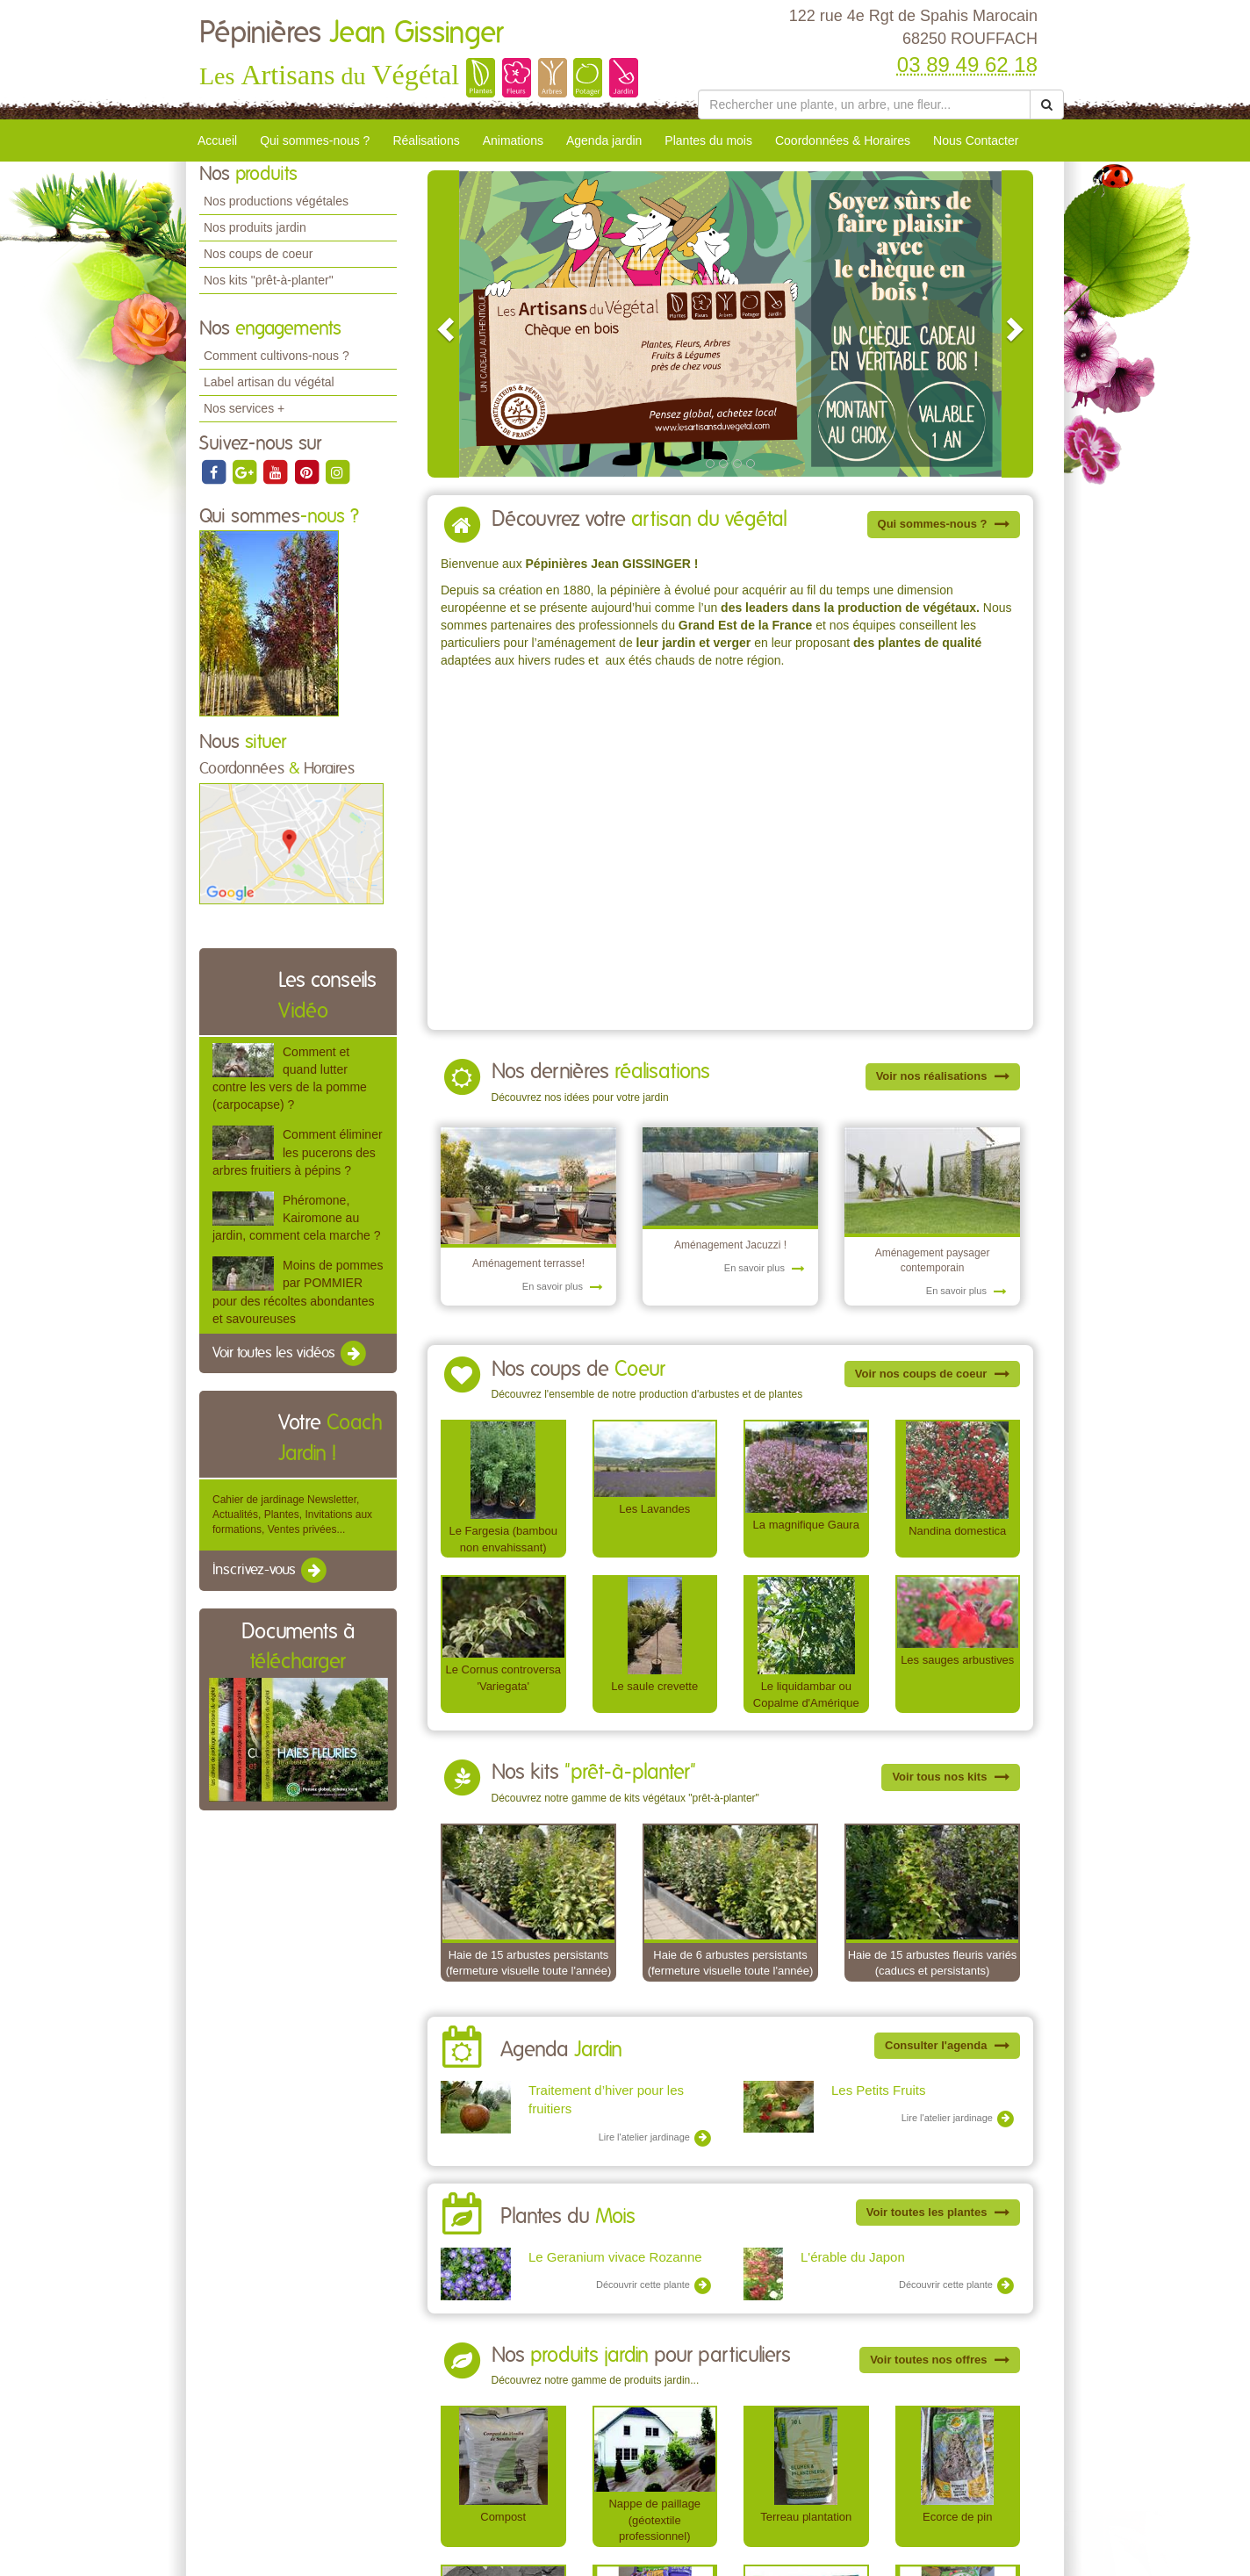 The width and height of the screenshot is (1250, 2576). What do you see at coordinates (939, 2359) in the screenshot?
I see `Voir toutes nos offres` at bounding box center [939, 2359].